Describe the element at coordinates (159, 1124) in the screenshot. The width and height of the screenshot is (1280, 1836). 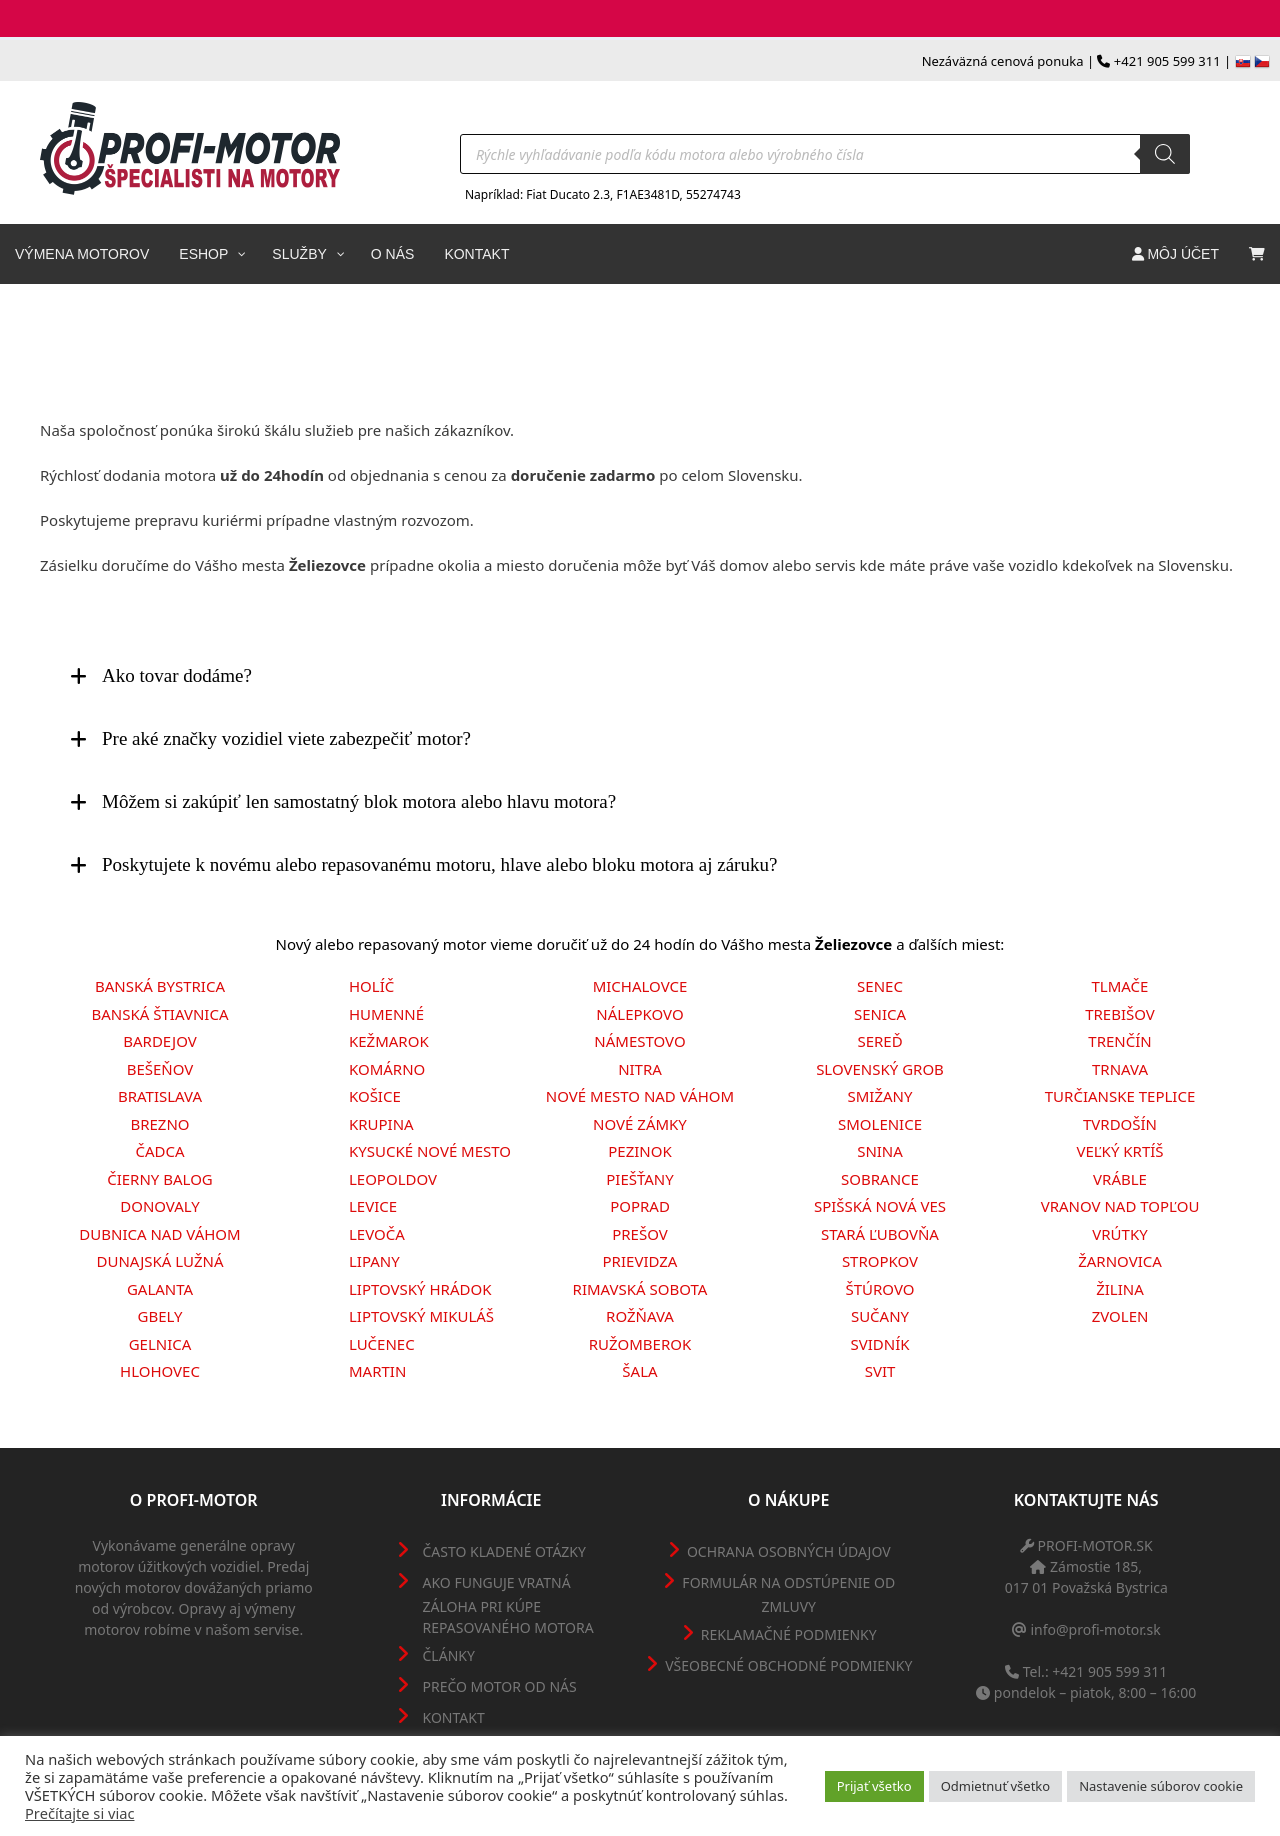
I see `Brezno` at that location.